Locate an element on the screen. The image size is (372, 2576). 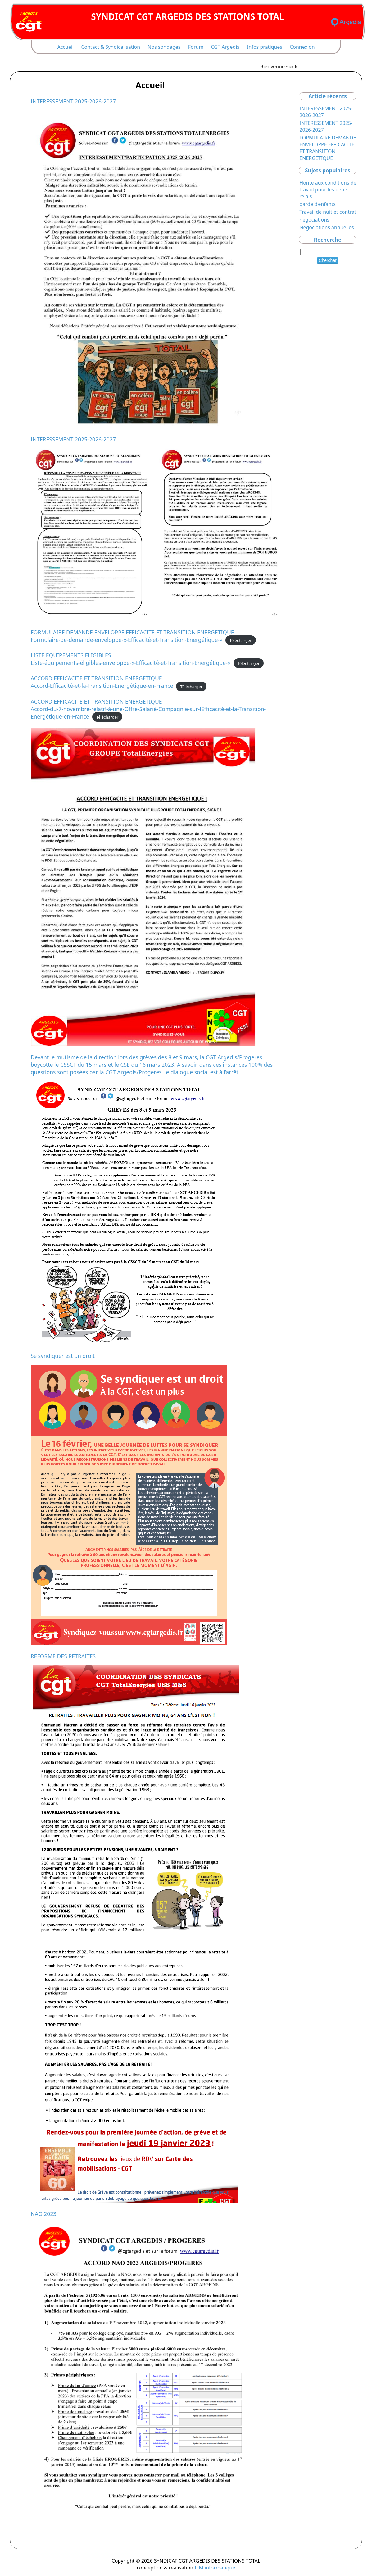
FORMULAIRE DEMANDE ENVELOPPE EFFICACITE ET TRANSITION ENERGETIQUE is located at coordinates (132, 632).